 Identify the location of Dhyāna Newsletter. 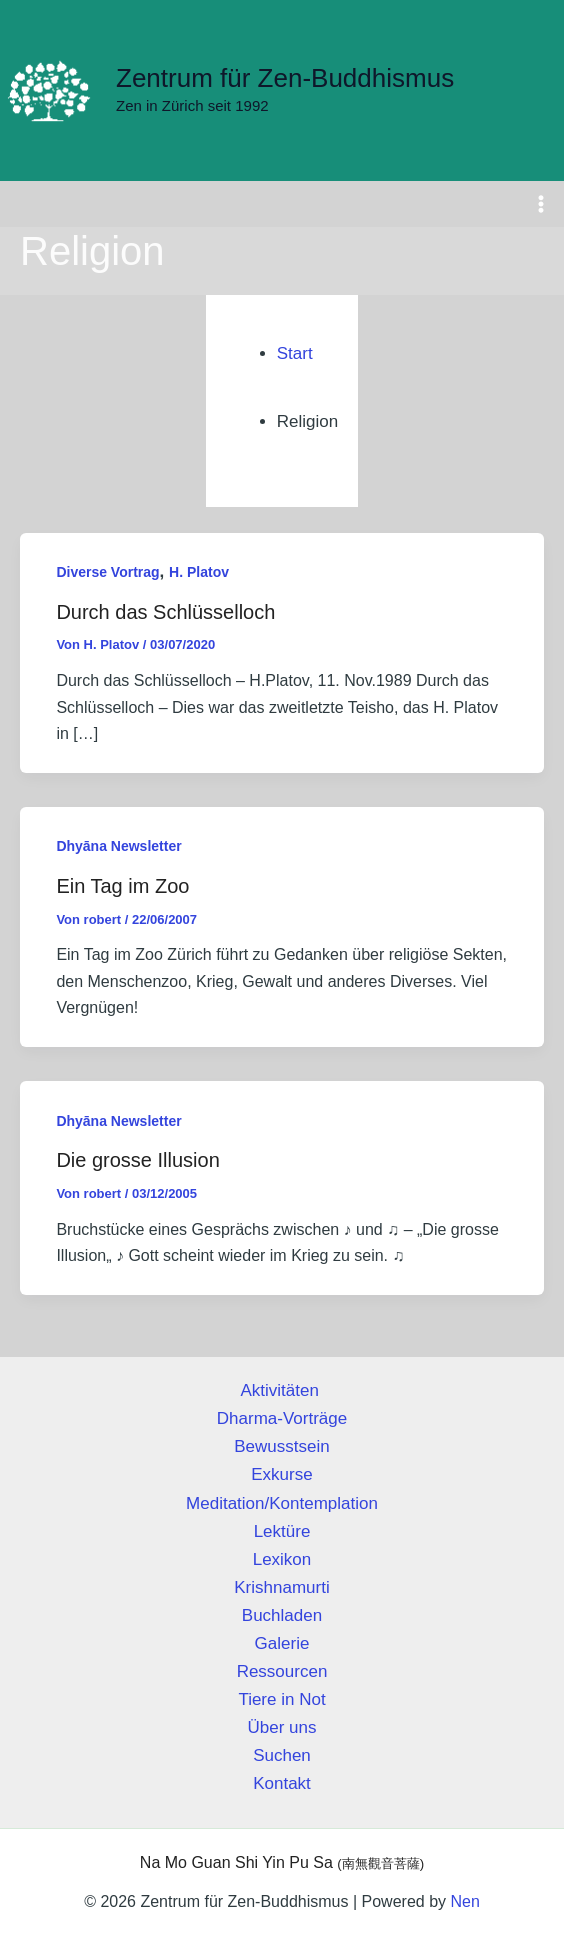
(118, 849).